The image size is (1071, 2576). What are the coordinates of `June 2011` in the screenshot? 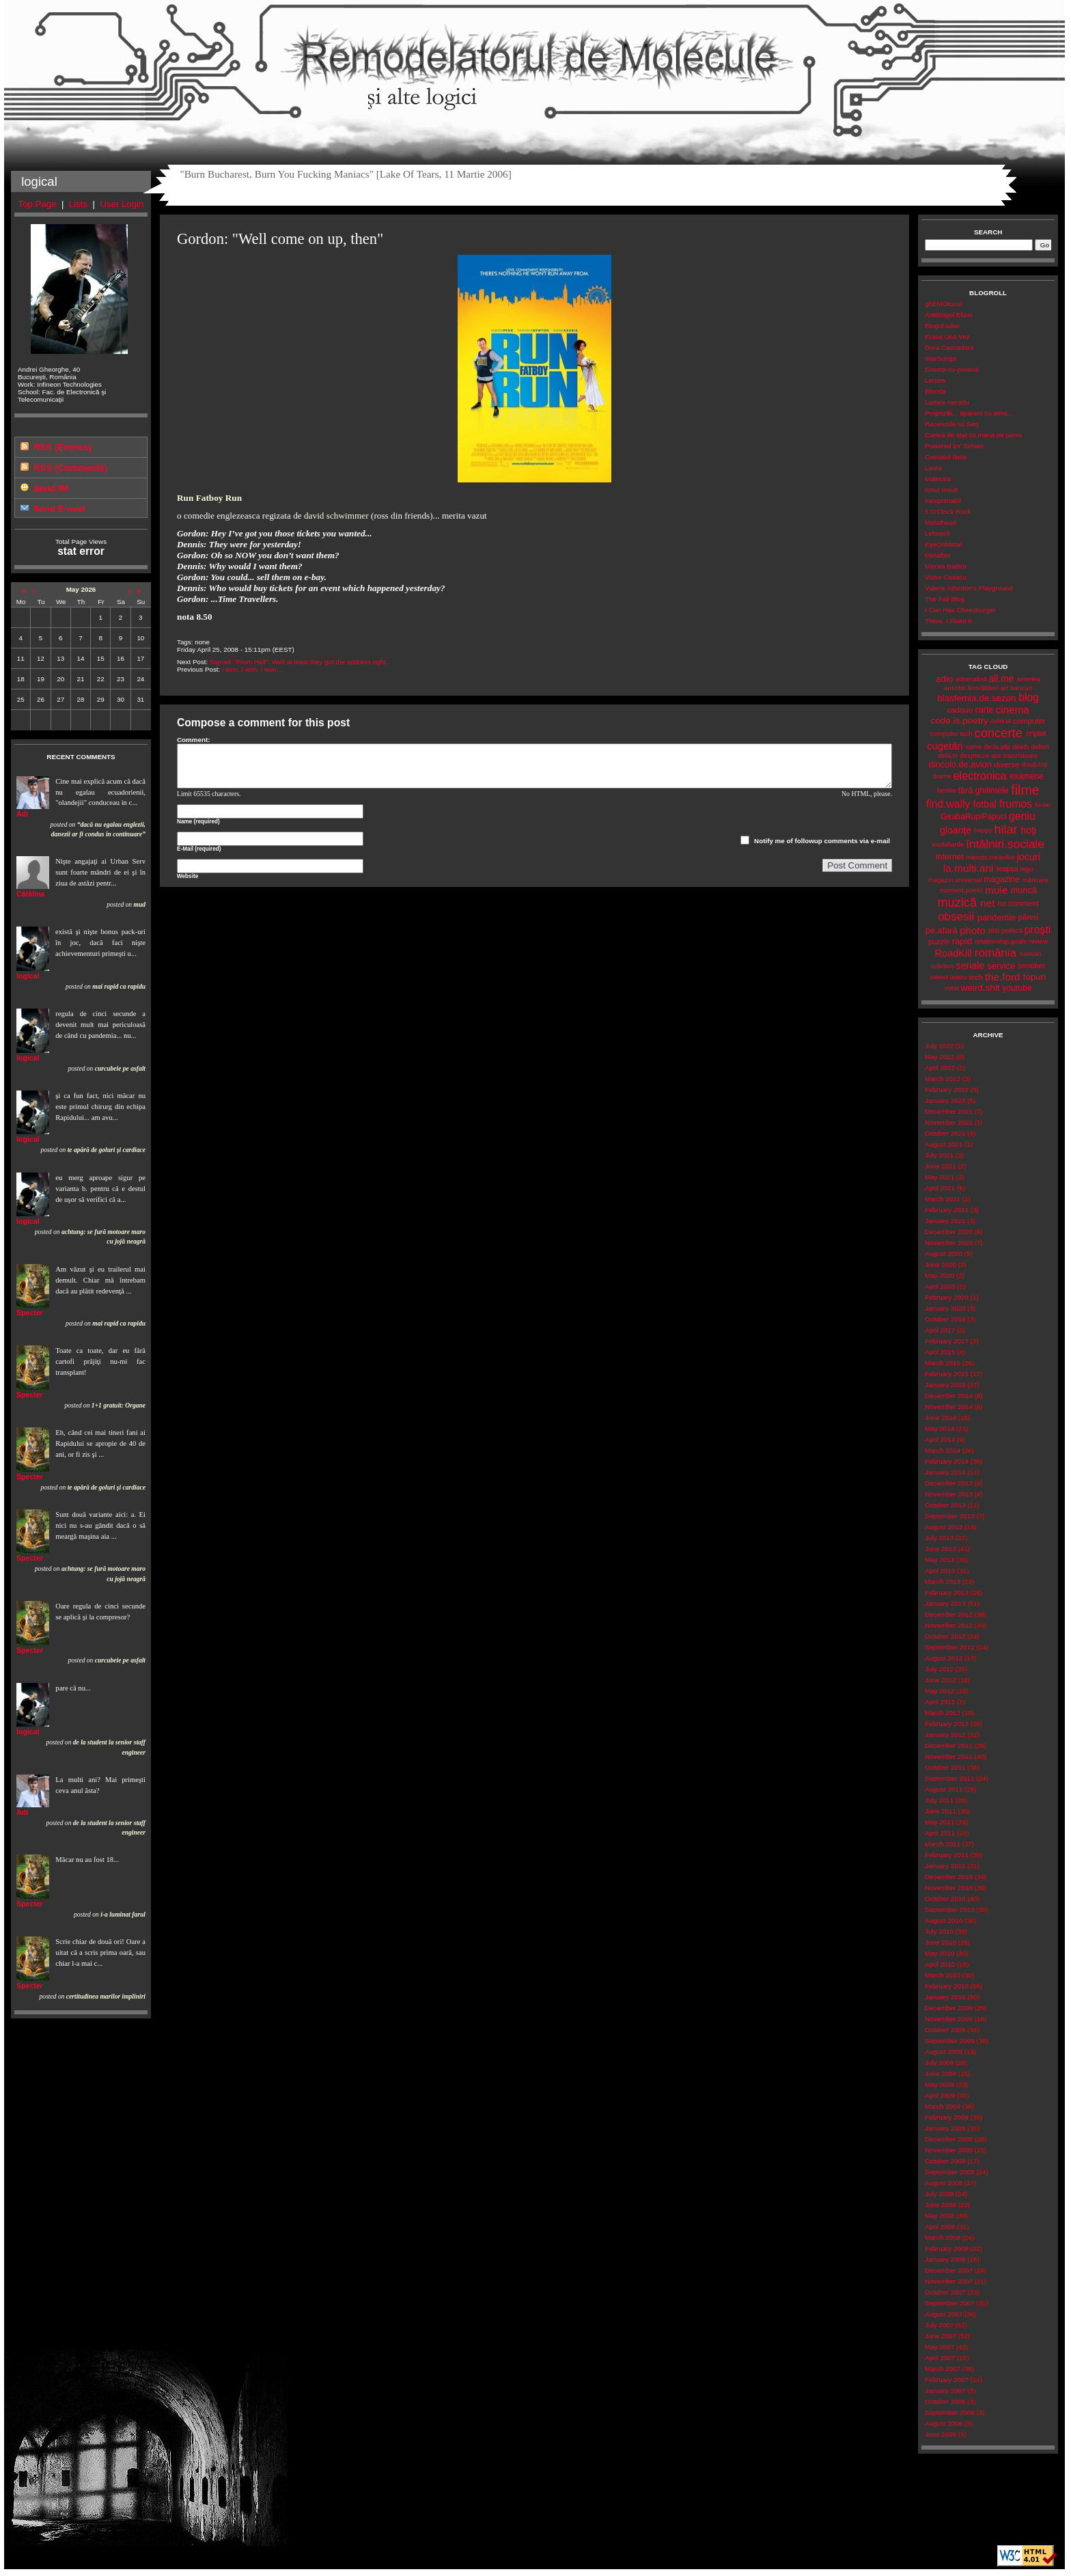 It's located at (940, 1811).